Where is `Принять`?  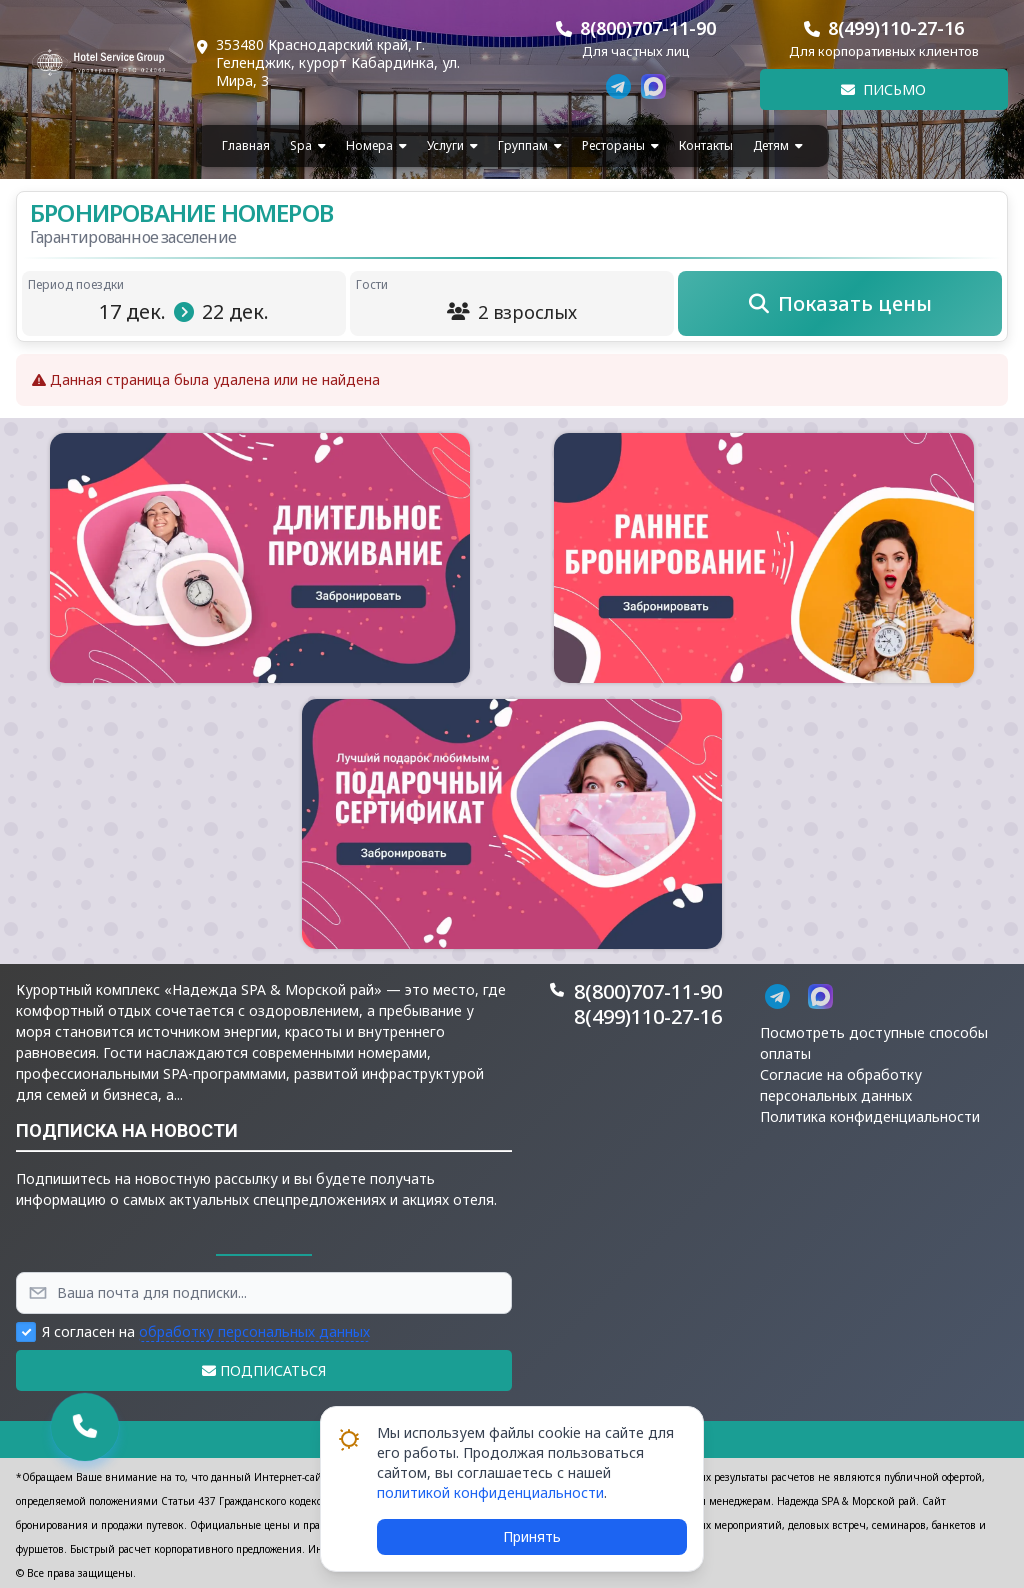 Принять is located at coordinates (532, 1536).